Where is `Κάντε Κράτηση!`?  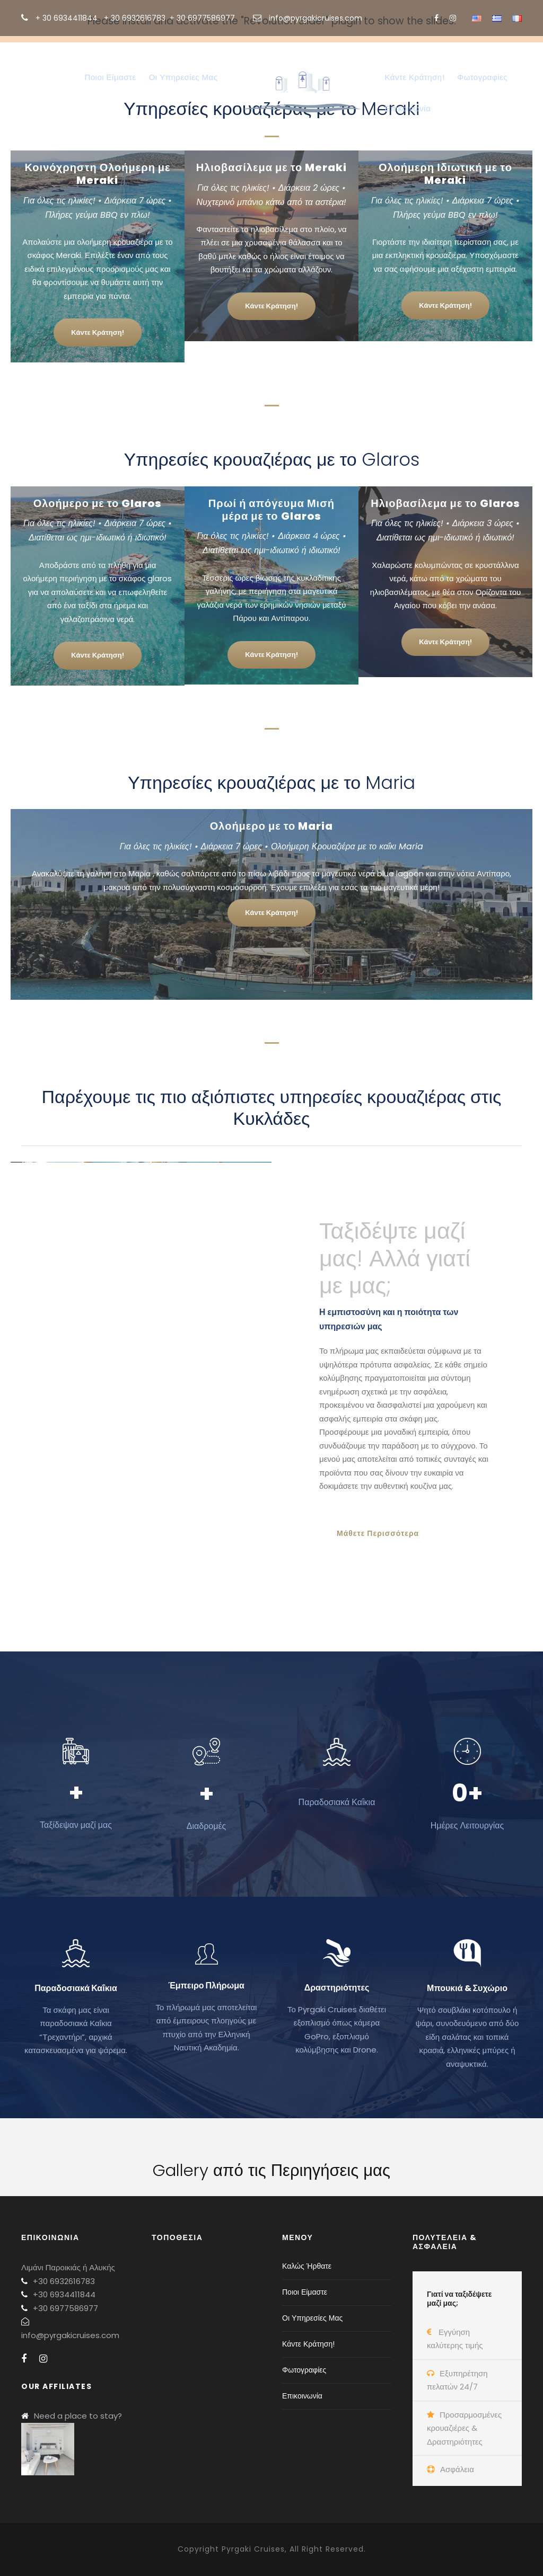 Κάντε Κράτηση! is located at coordinates (414, 77).